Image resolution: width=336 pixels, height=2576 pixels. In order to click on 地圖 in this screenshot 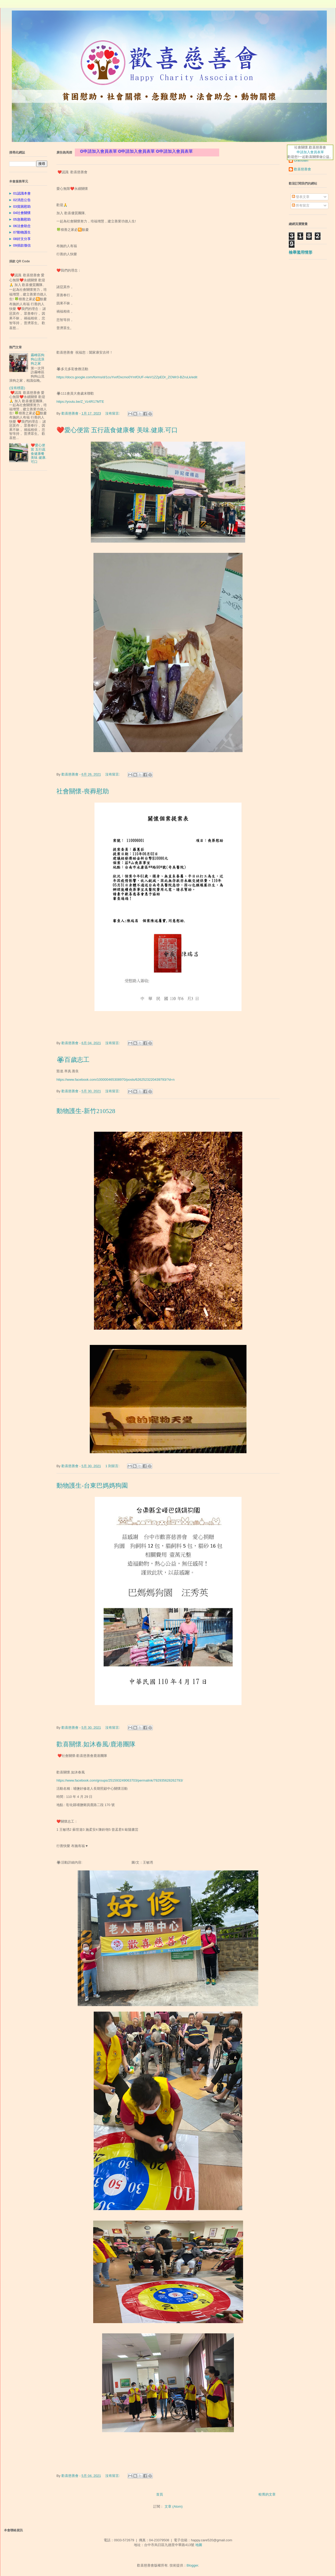, I will do `click(198, 2545)`.